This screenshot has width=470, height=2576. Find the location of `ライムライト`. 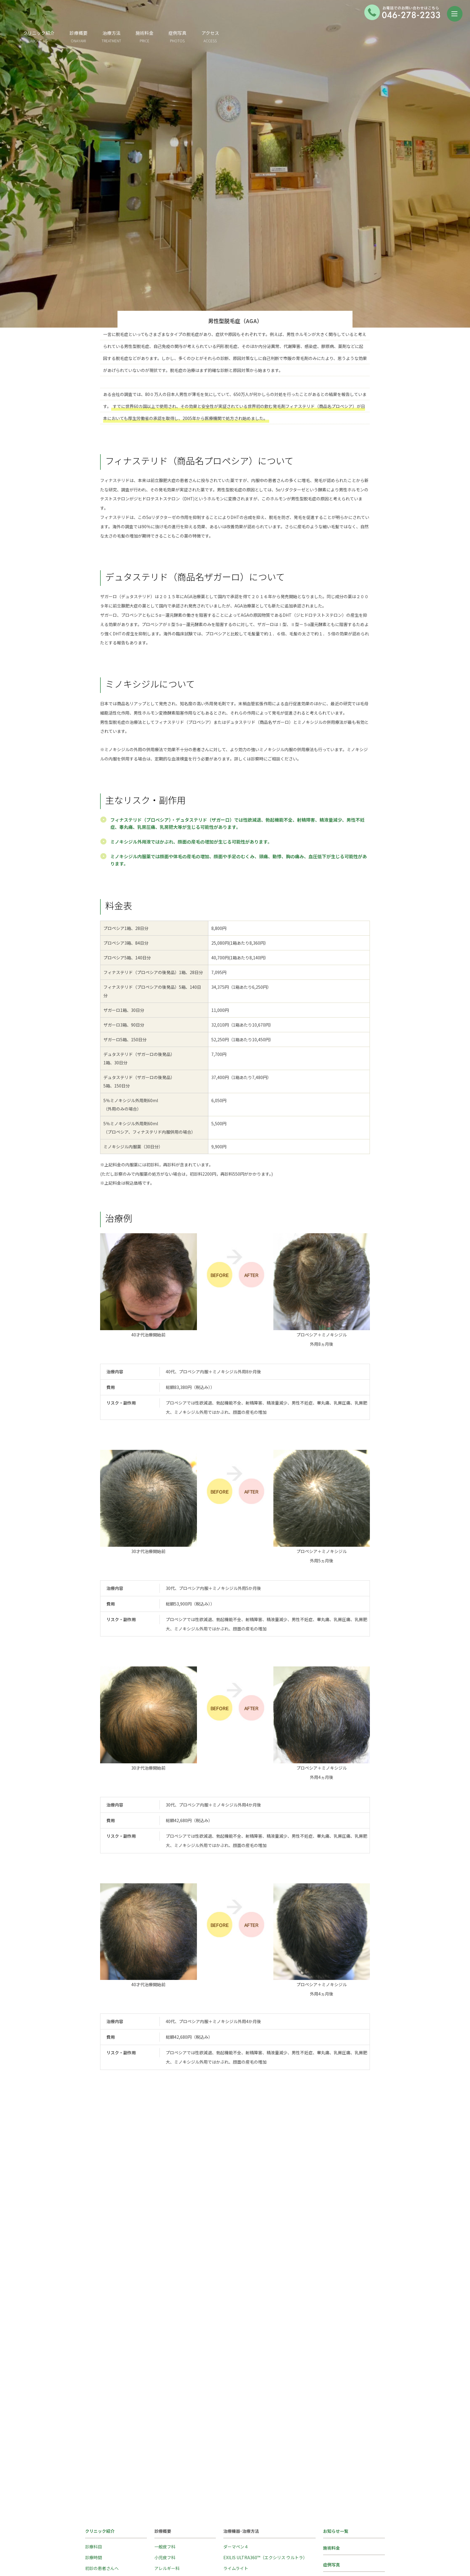

ライムライト is located at coordinates (235, 2399).